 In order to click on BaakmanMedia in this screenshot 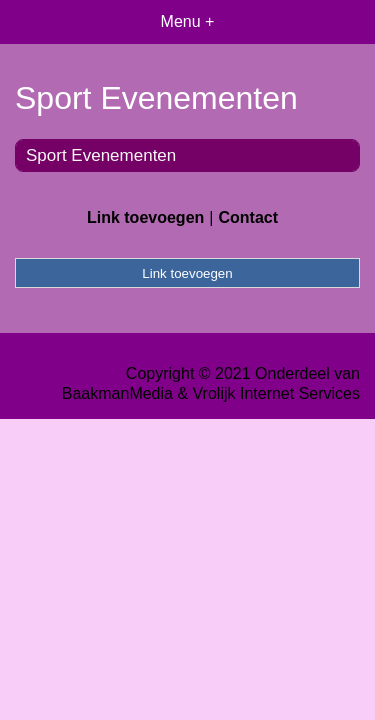, I will do `click(117, 393)`.